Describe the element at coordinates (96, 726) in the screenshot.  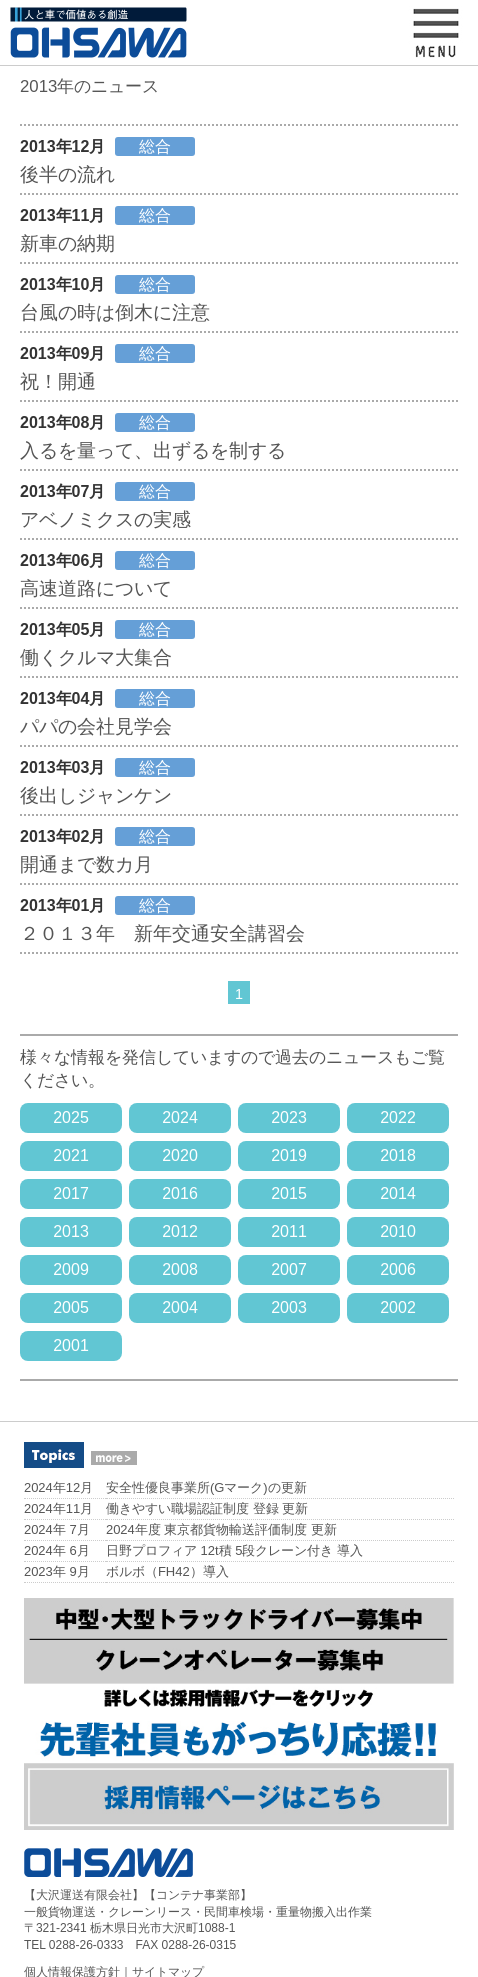
I see `パパの会社見学会` at that location.